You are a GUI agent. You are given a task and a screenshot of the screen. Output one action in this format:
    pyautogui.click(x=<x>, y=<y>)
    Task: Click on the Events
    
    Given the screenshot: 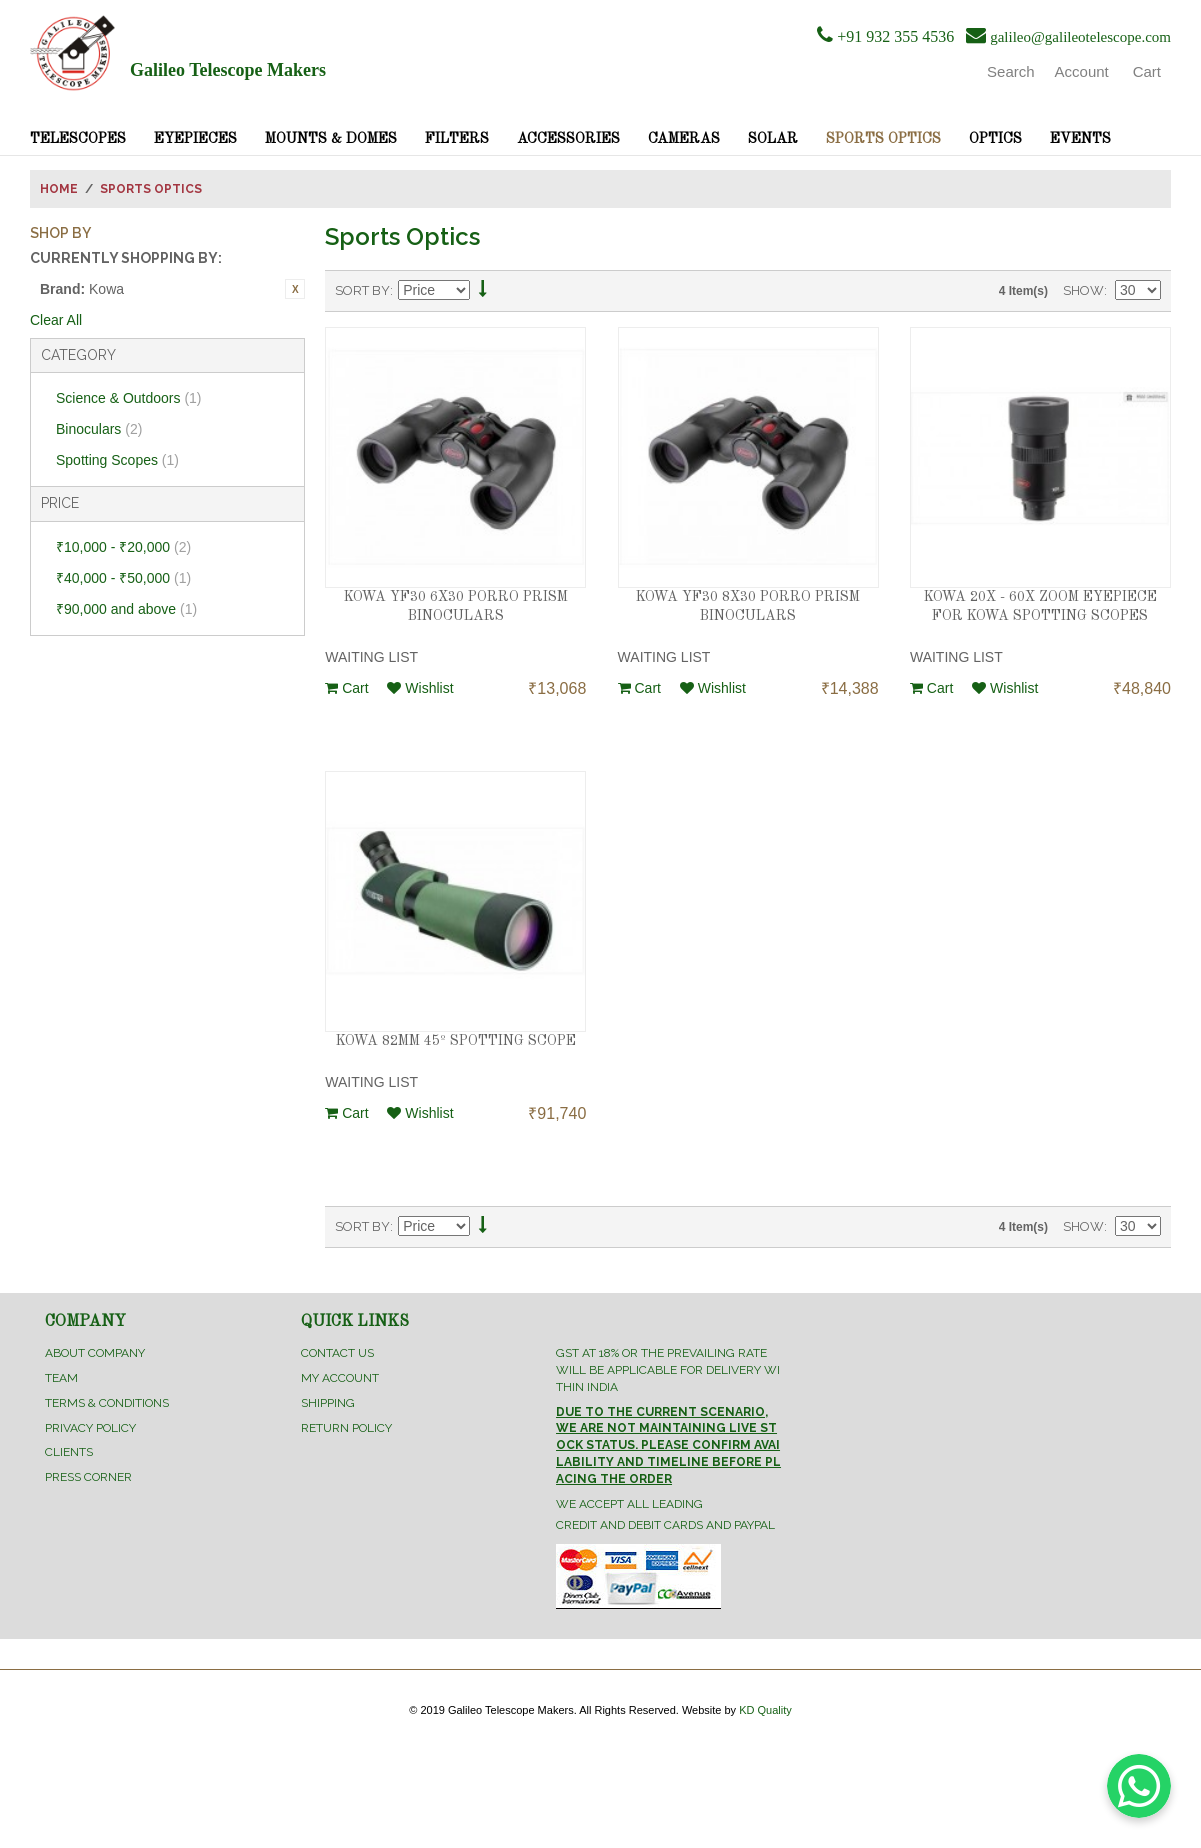 What is the action you would take?
    pyautogui.click(x=1080, y=139)
    